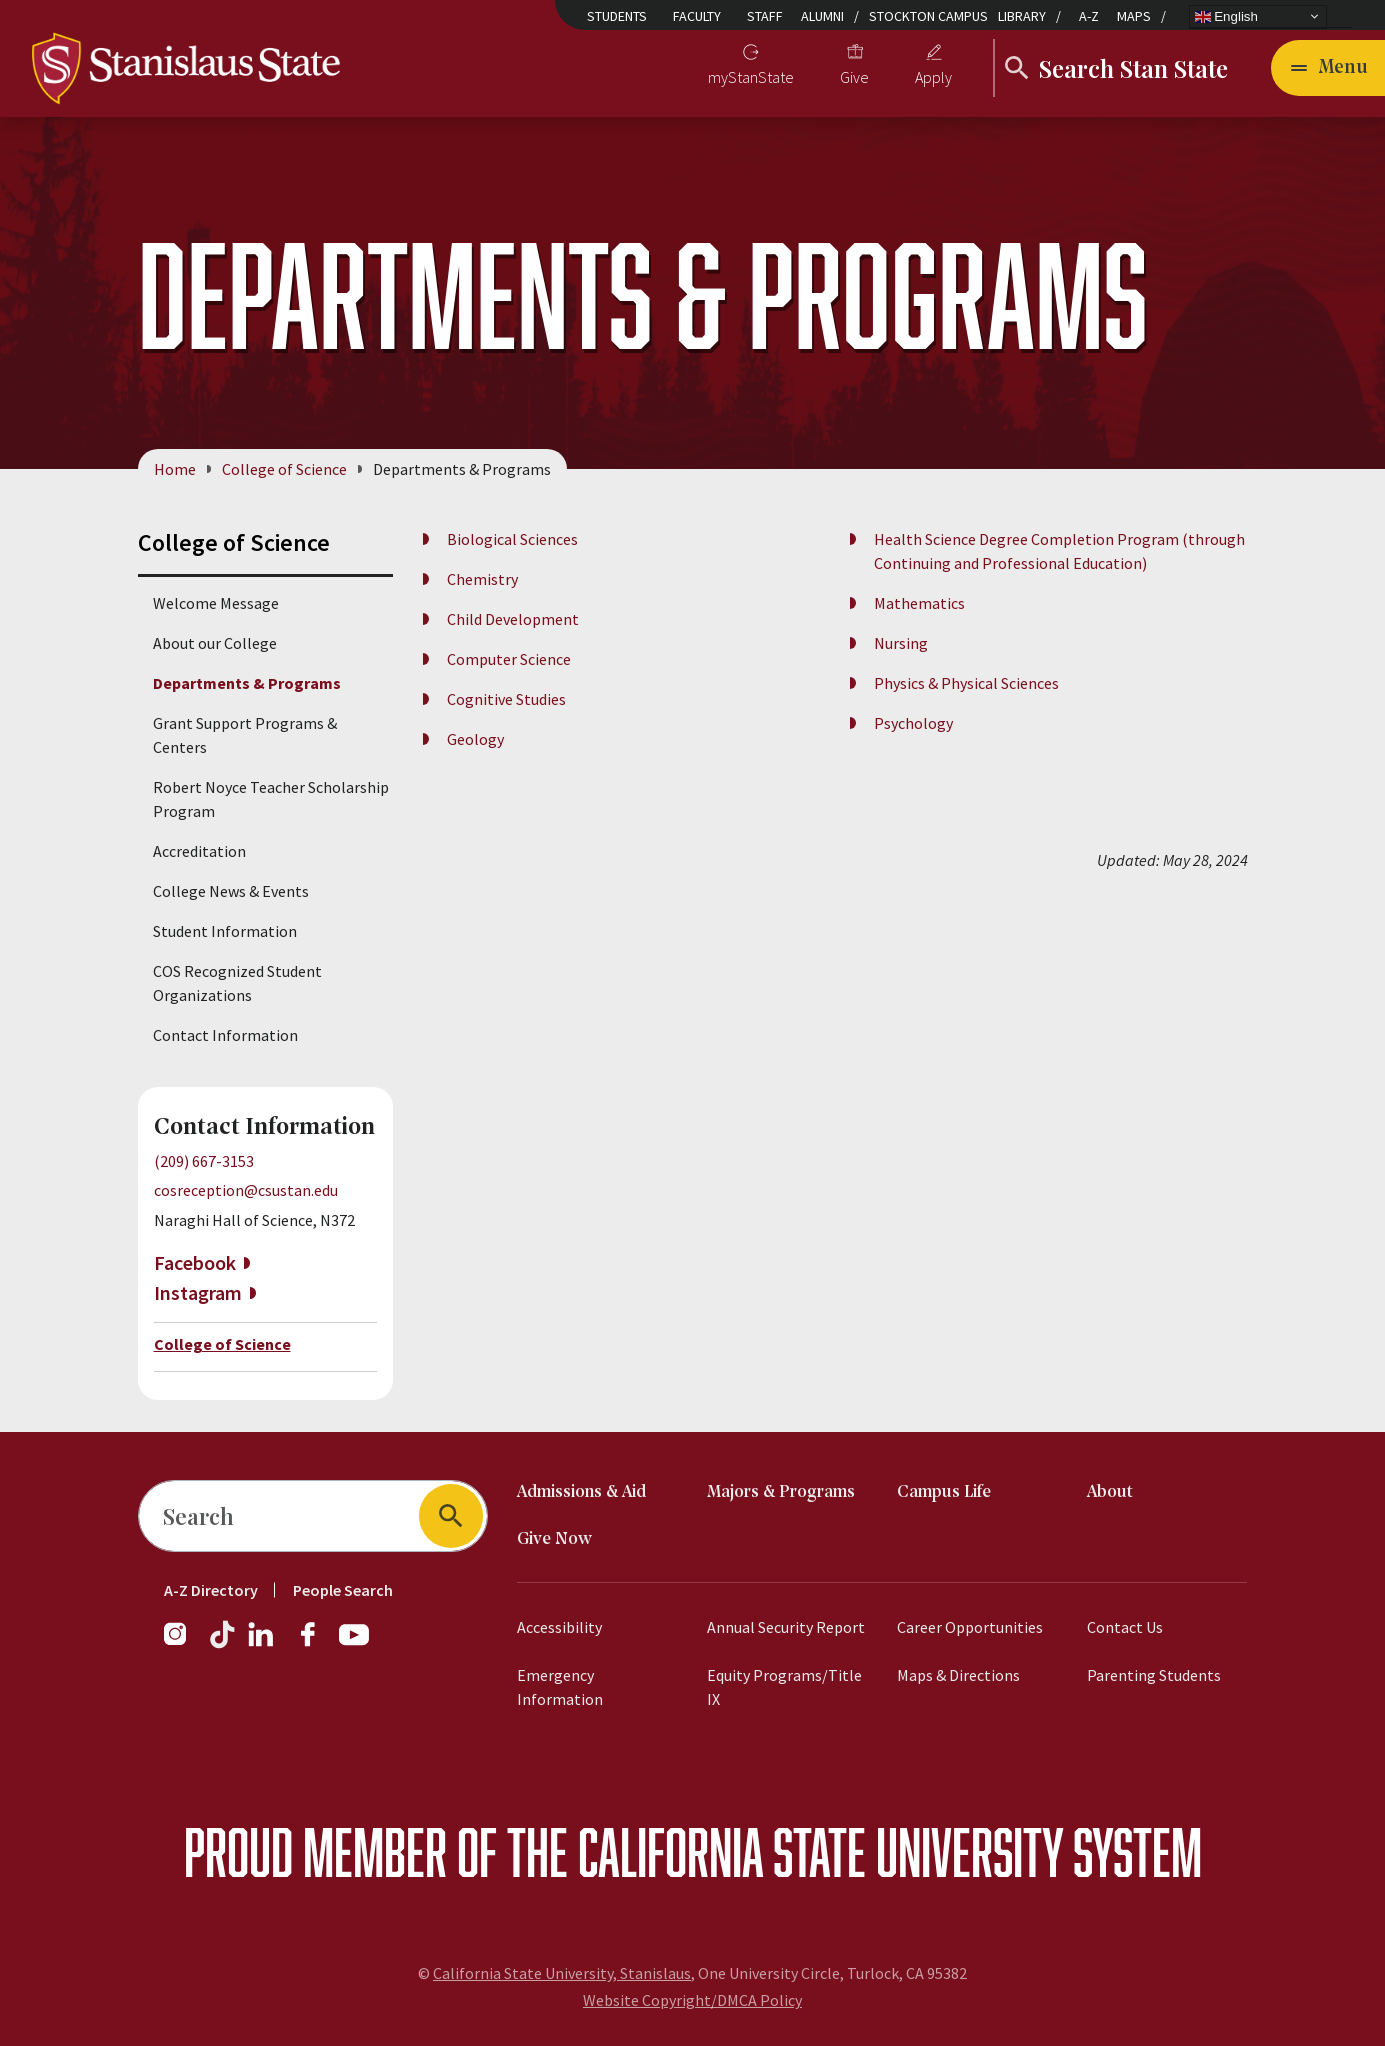 The image size is (1385, 2046). I want to click on English, so click(1226, 16).